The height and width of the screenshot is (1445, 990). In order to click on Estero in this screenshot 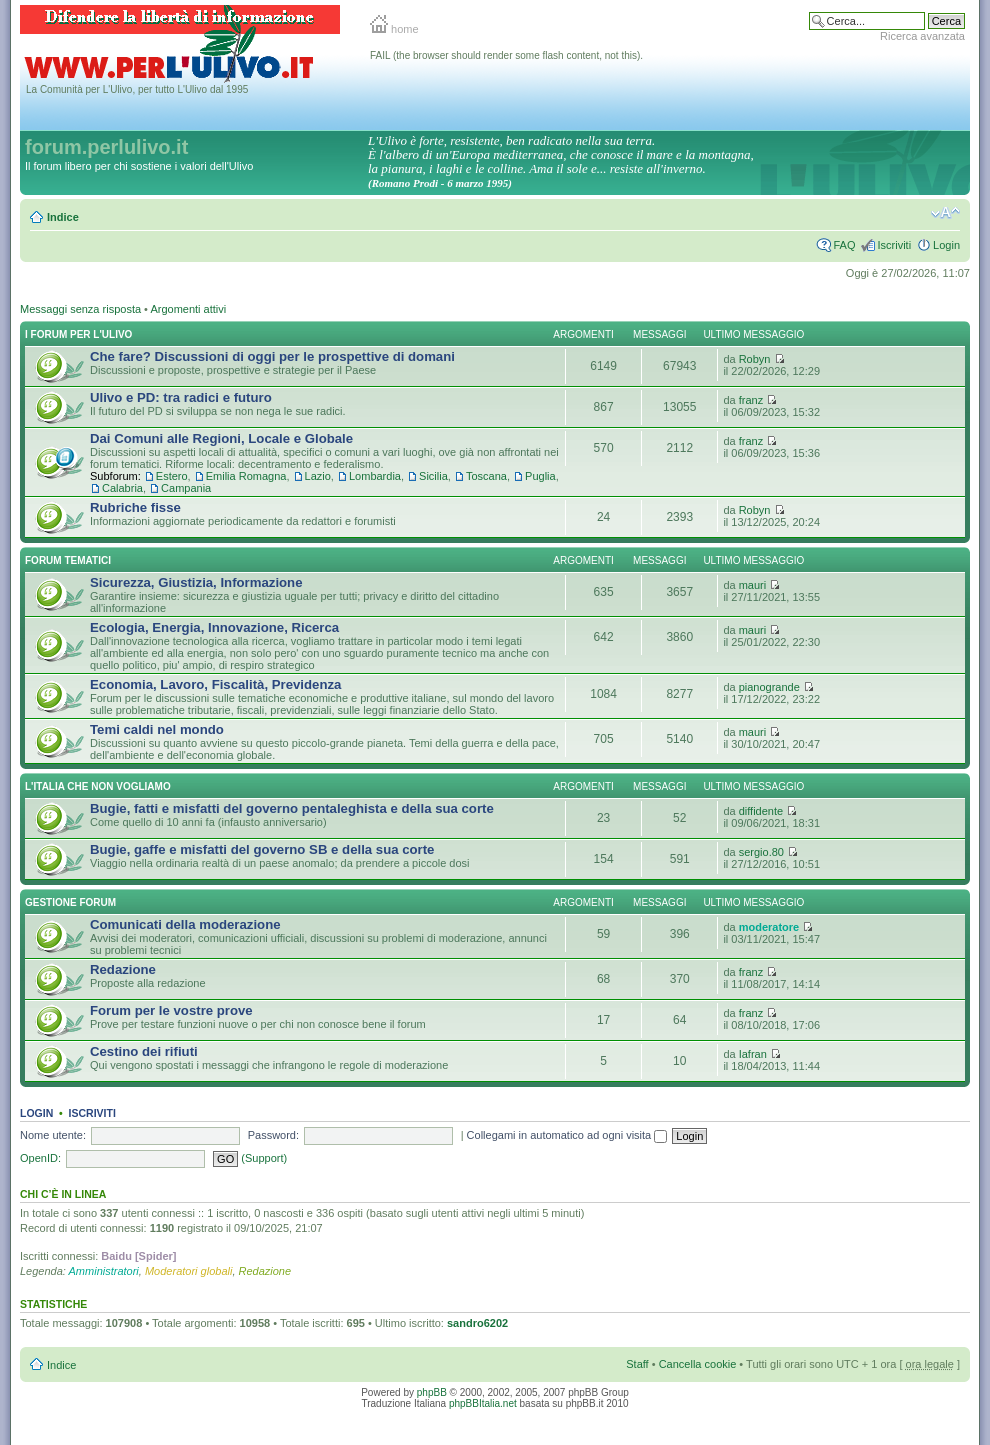, I will do `click(172, 476)`.